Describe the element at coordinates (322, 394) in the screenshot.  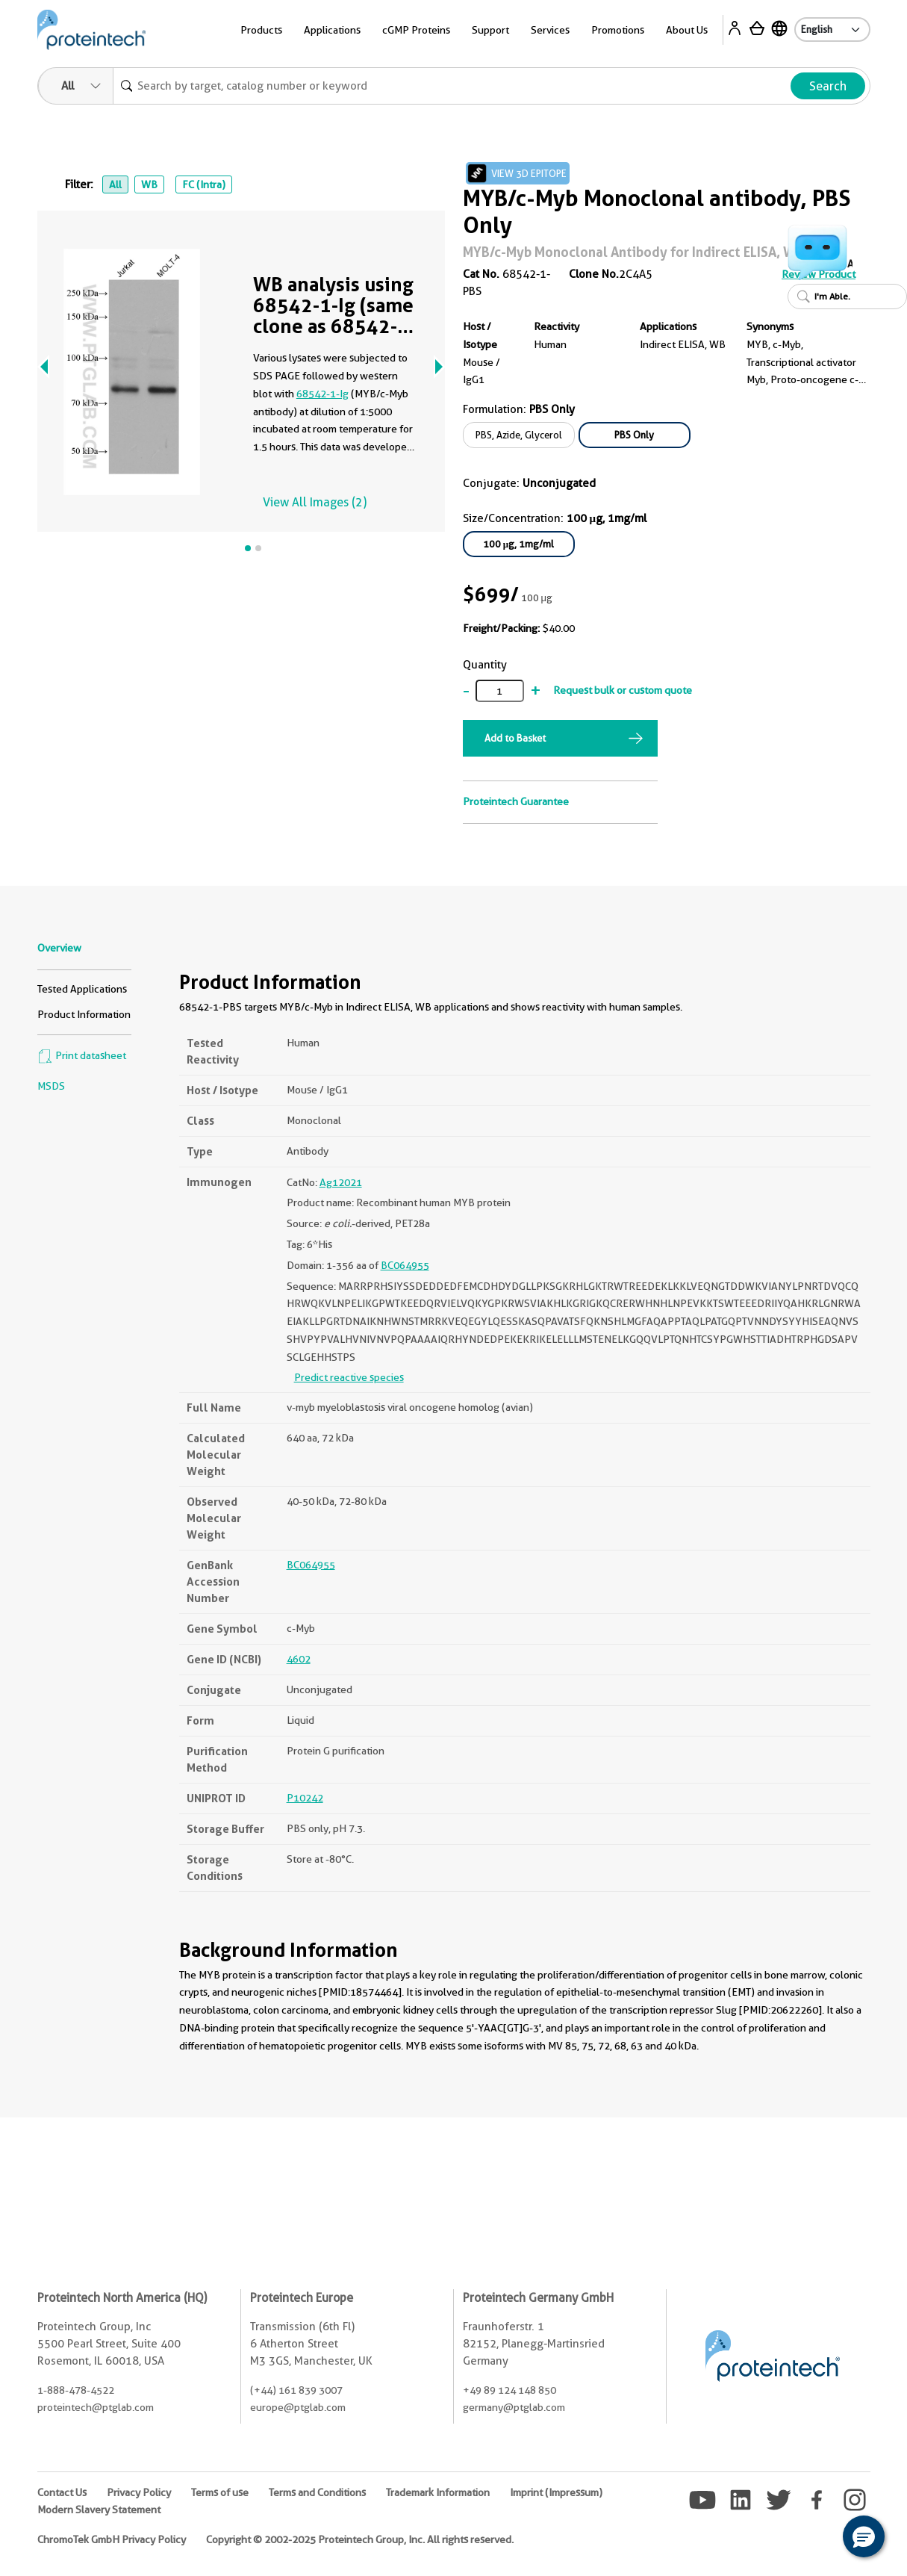
I see `68542-1-Ig` at that location.